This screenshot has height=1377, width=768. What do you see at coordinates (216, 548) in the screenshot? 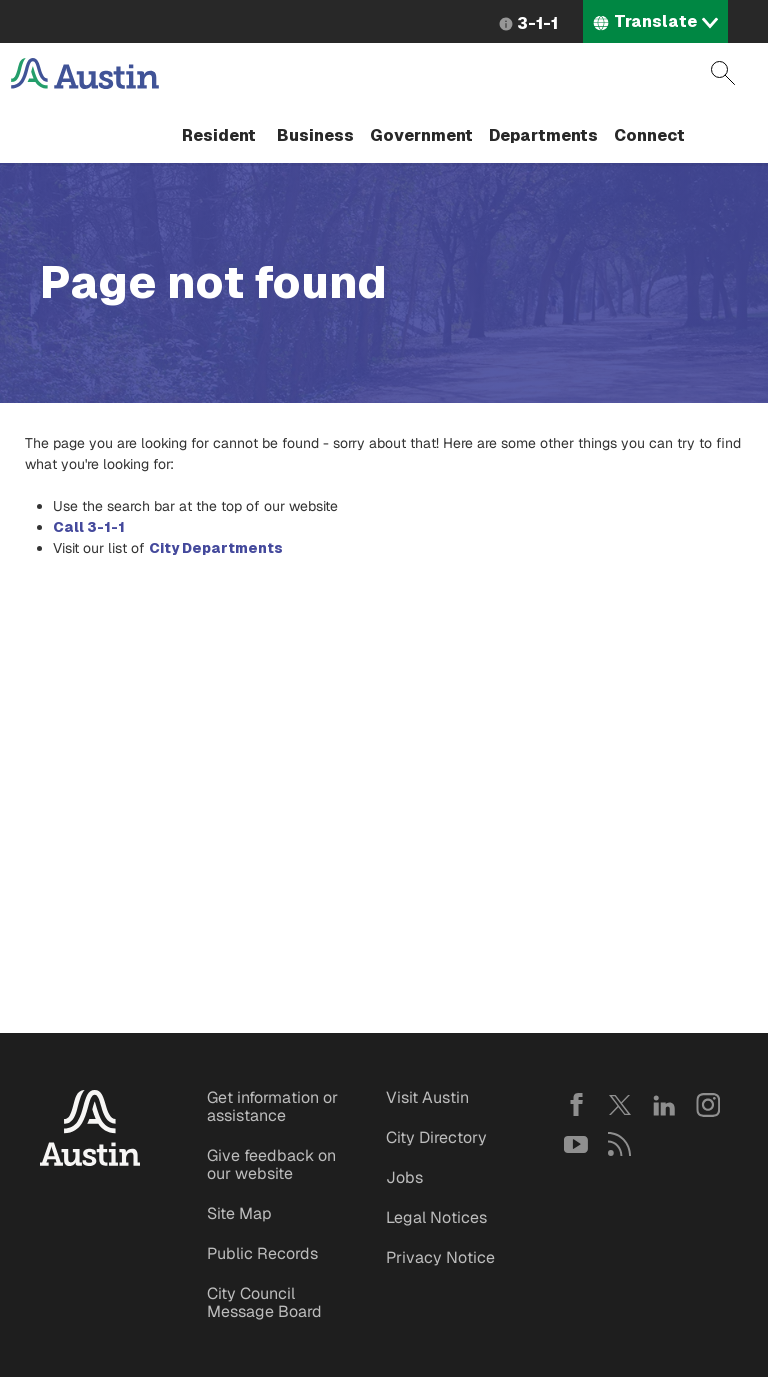
I see `City Departments` at bounding box center [216, 548].